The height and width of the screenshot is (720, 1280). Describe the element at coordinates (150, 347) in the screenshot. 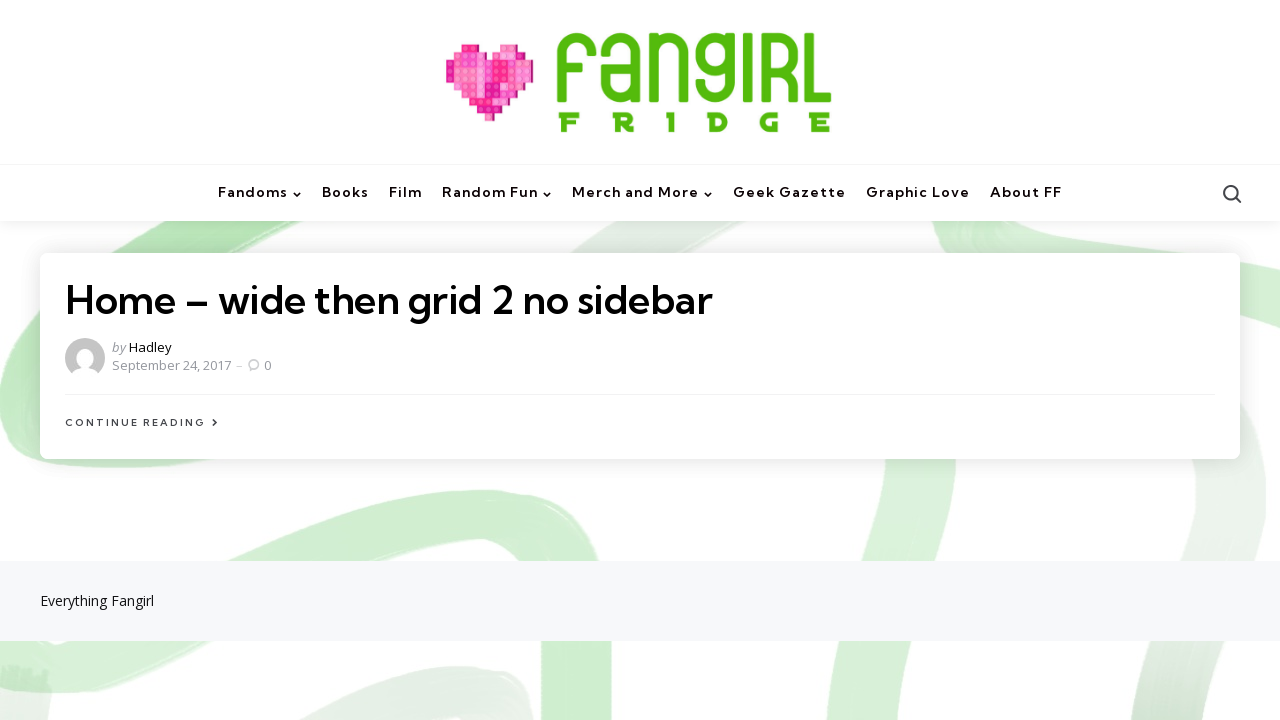

I see `Hadley` at that location.